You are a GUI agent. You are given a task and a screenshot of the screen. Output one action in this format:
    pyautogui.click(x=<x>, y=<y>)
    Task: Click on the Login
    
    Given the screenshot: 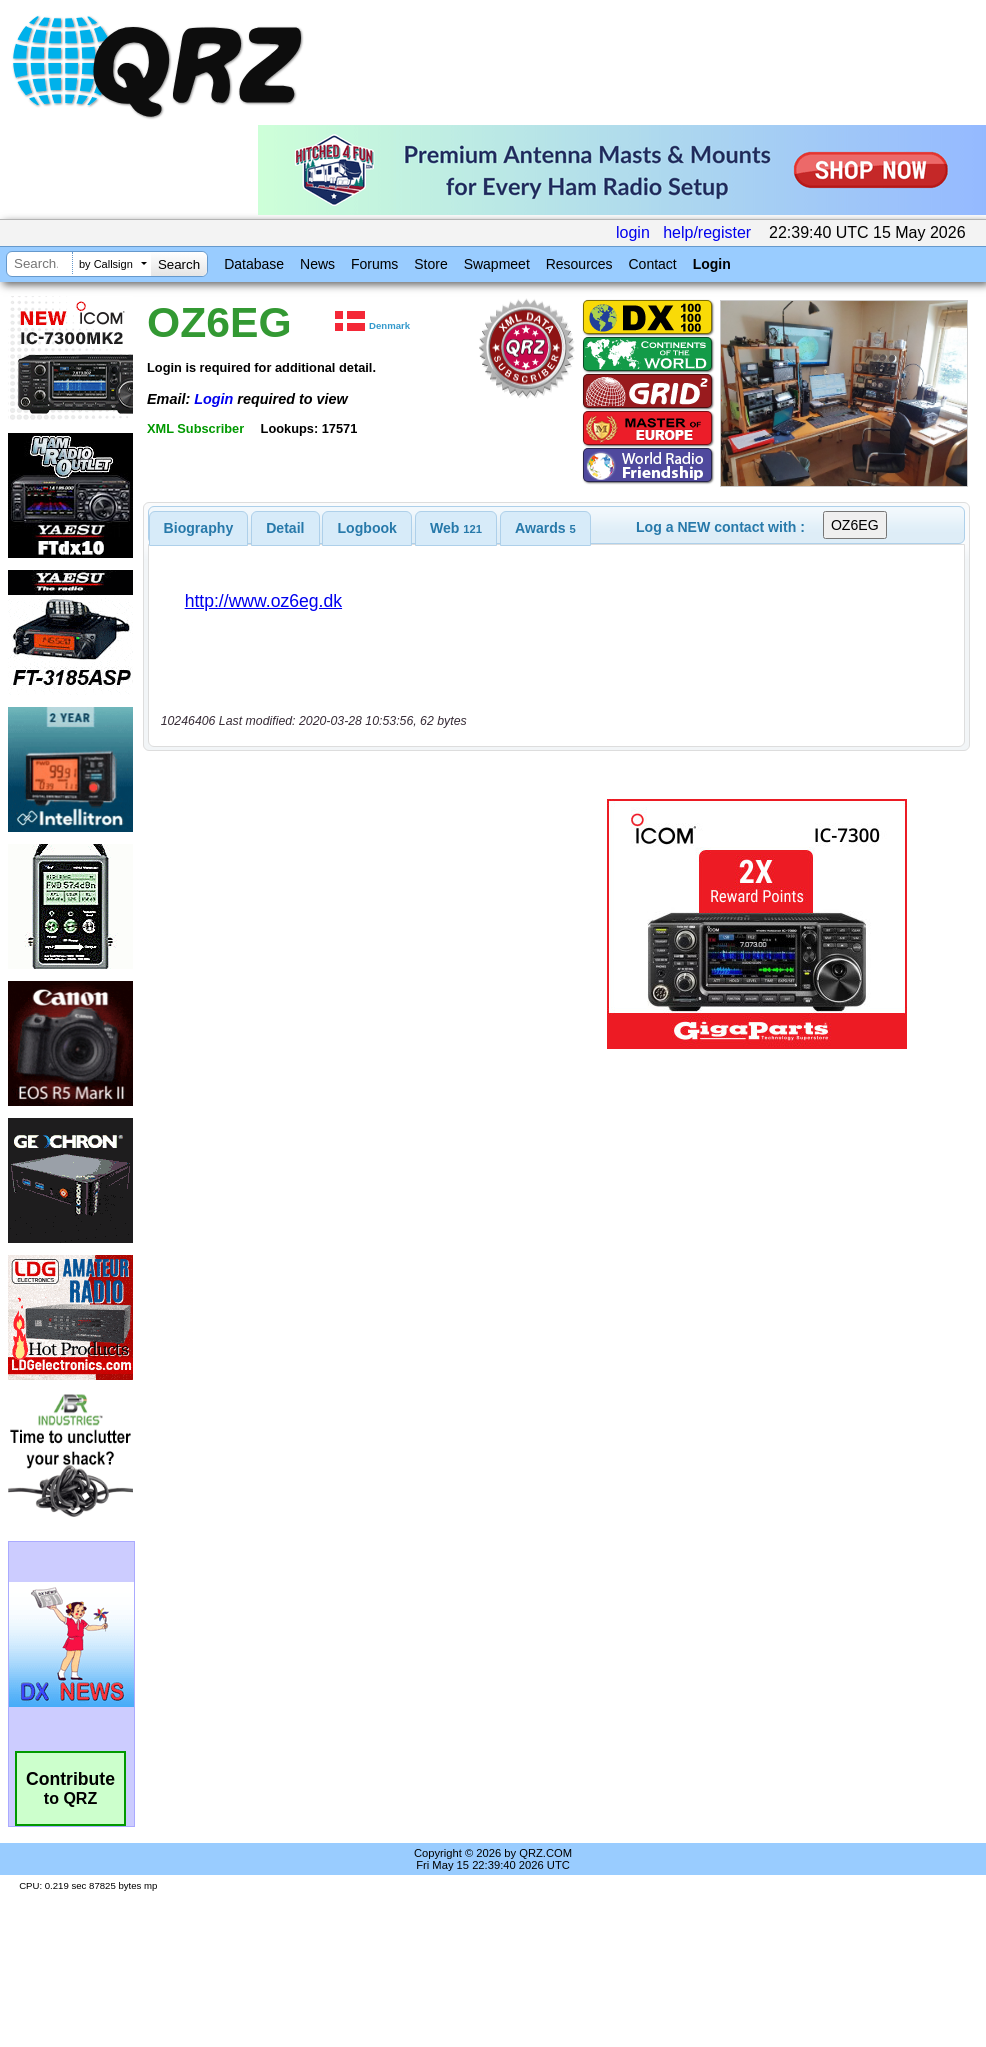 What is the action you would take?
    pyautogui.click(x=712, y=264)
    